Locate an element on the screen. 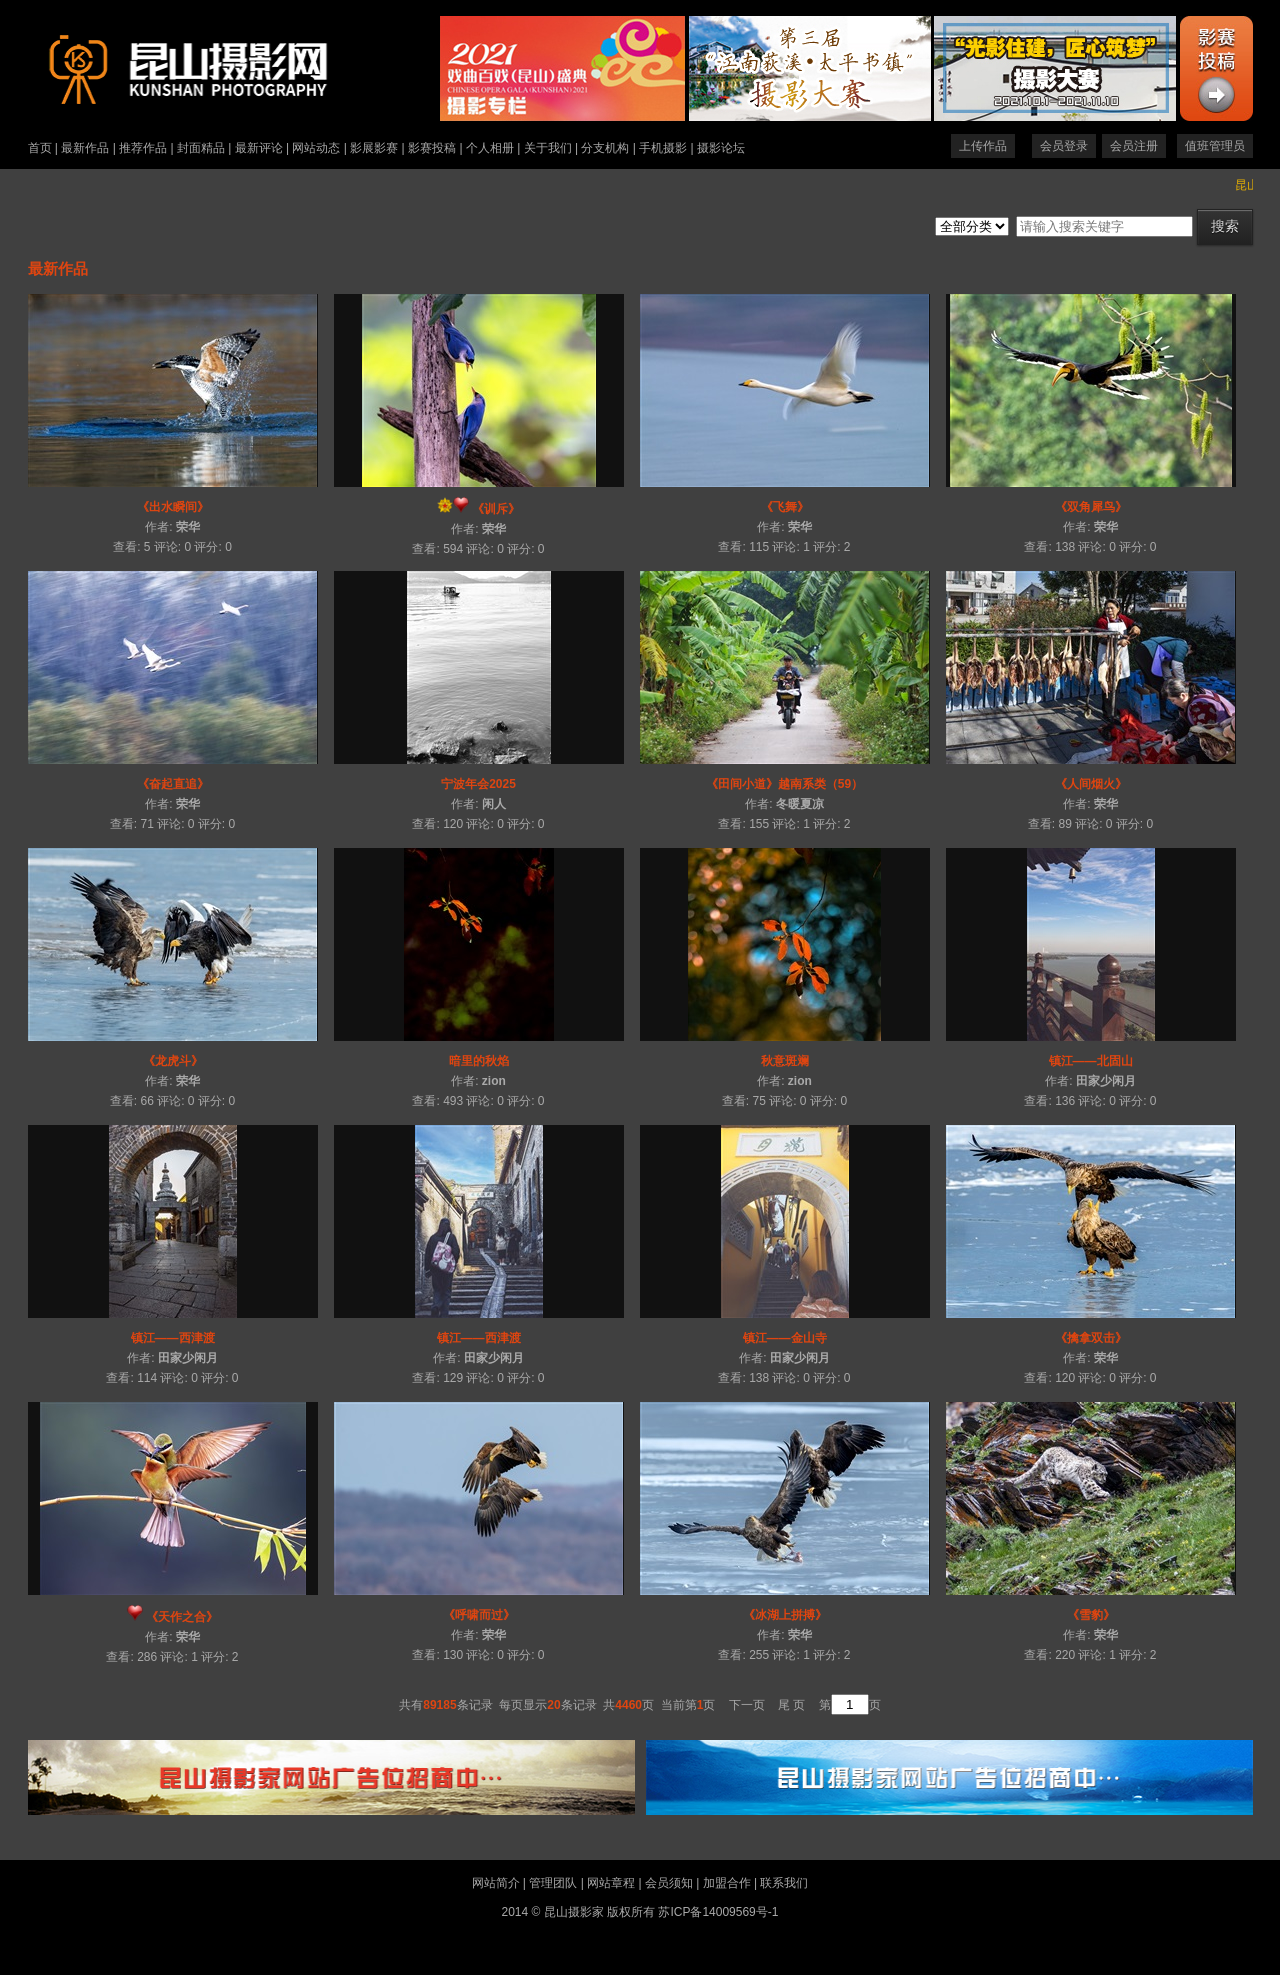 This screenshot has height=1975, width=1280. 尾 页 is located at coordinates (791, 1705).